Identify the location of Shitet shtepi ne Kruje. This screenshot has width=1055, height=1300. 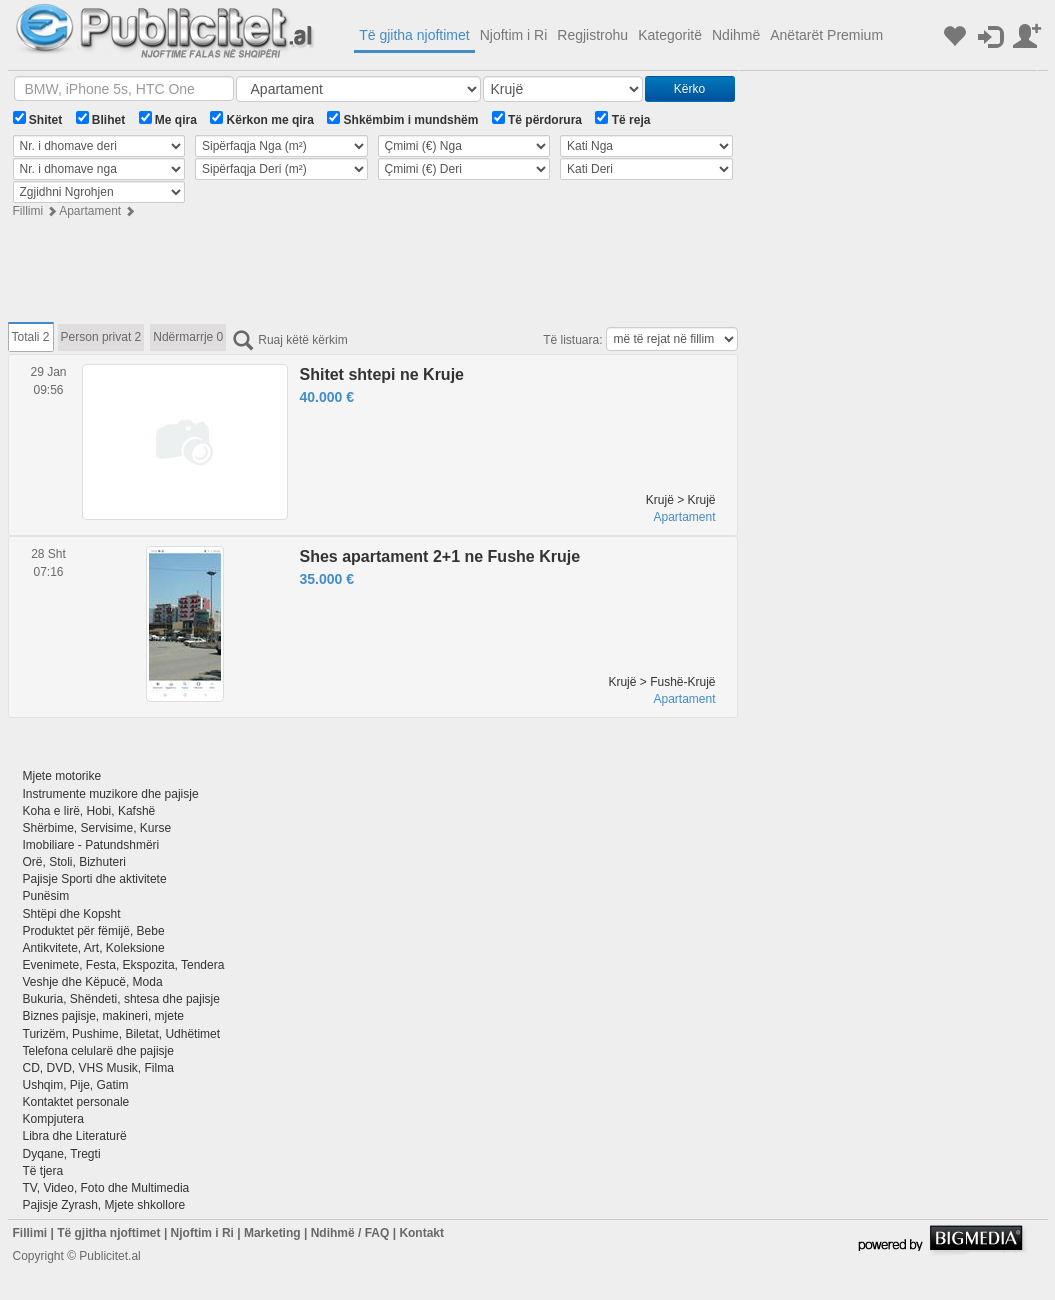
(382, 374).